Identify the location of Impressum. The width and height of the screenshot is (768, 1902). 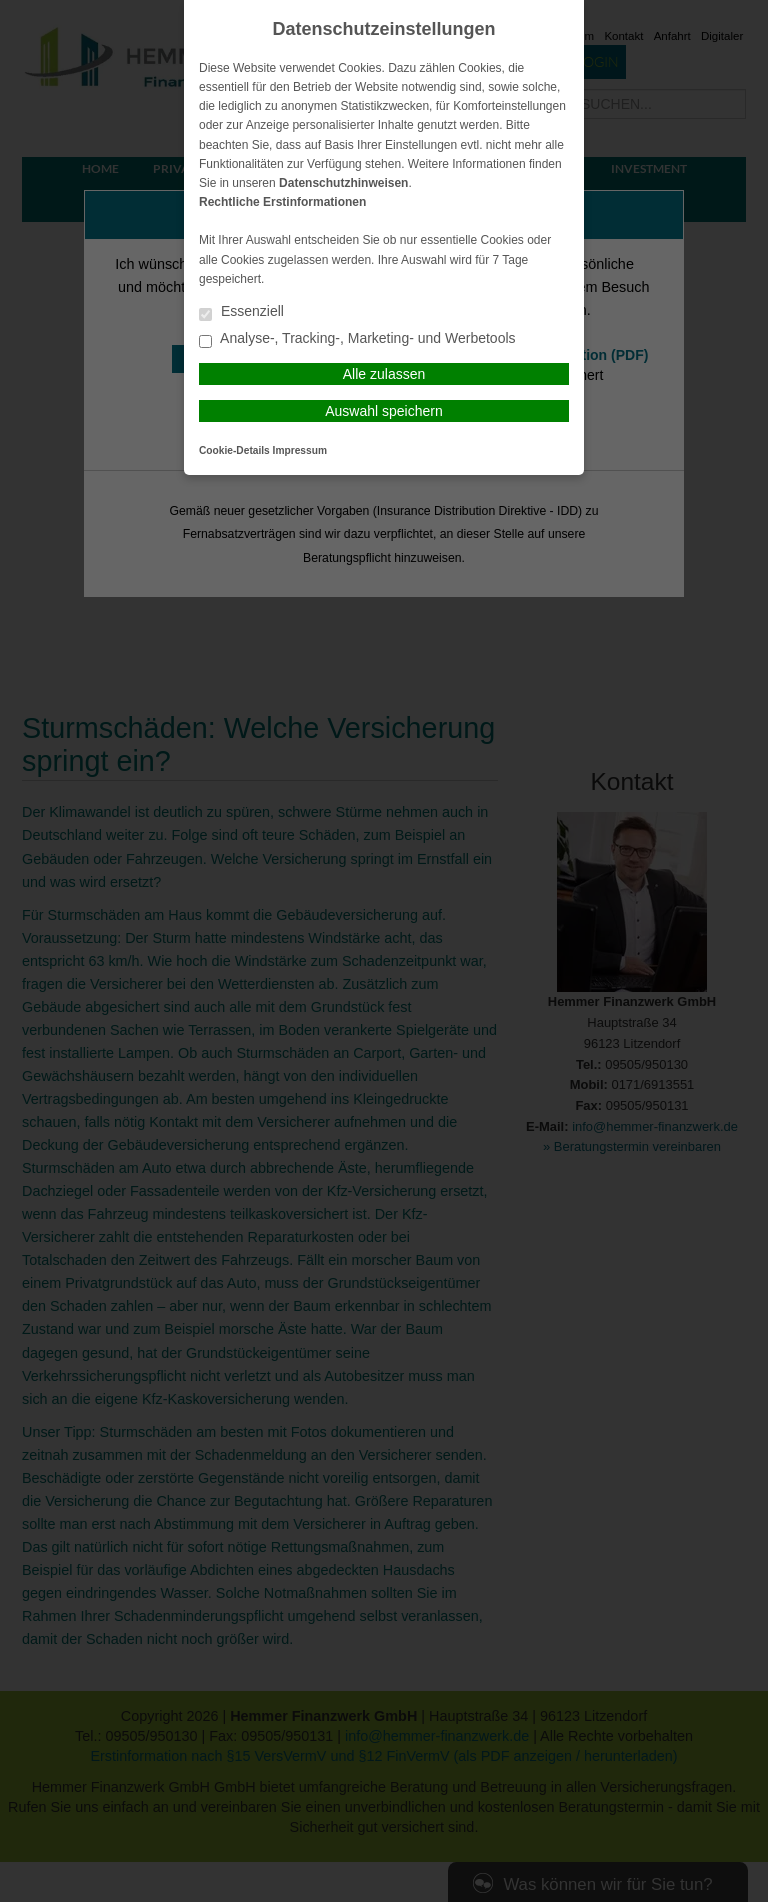
(300, 450).